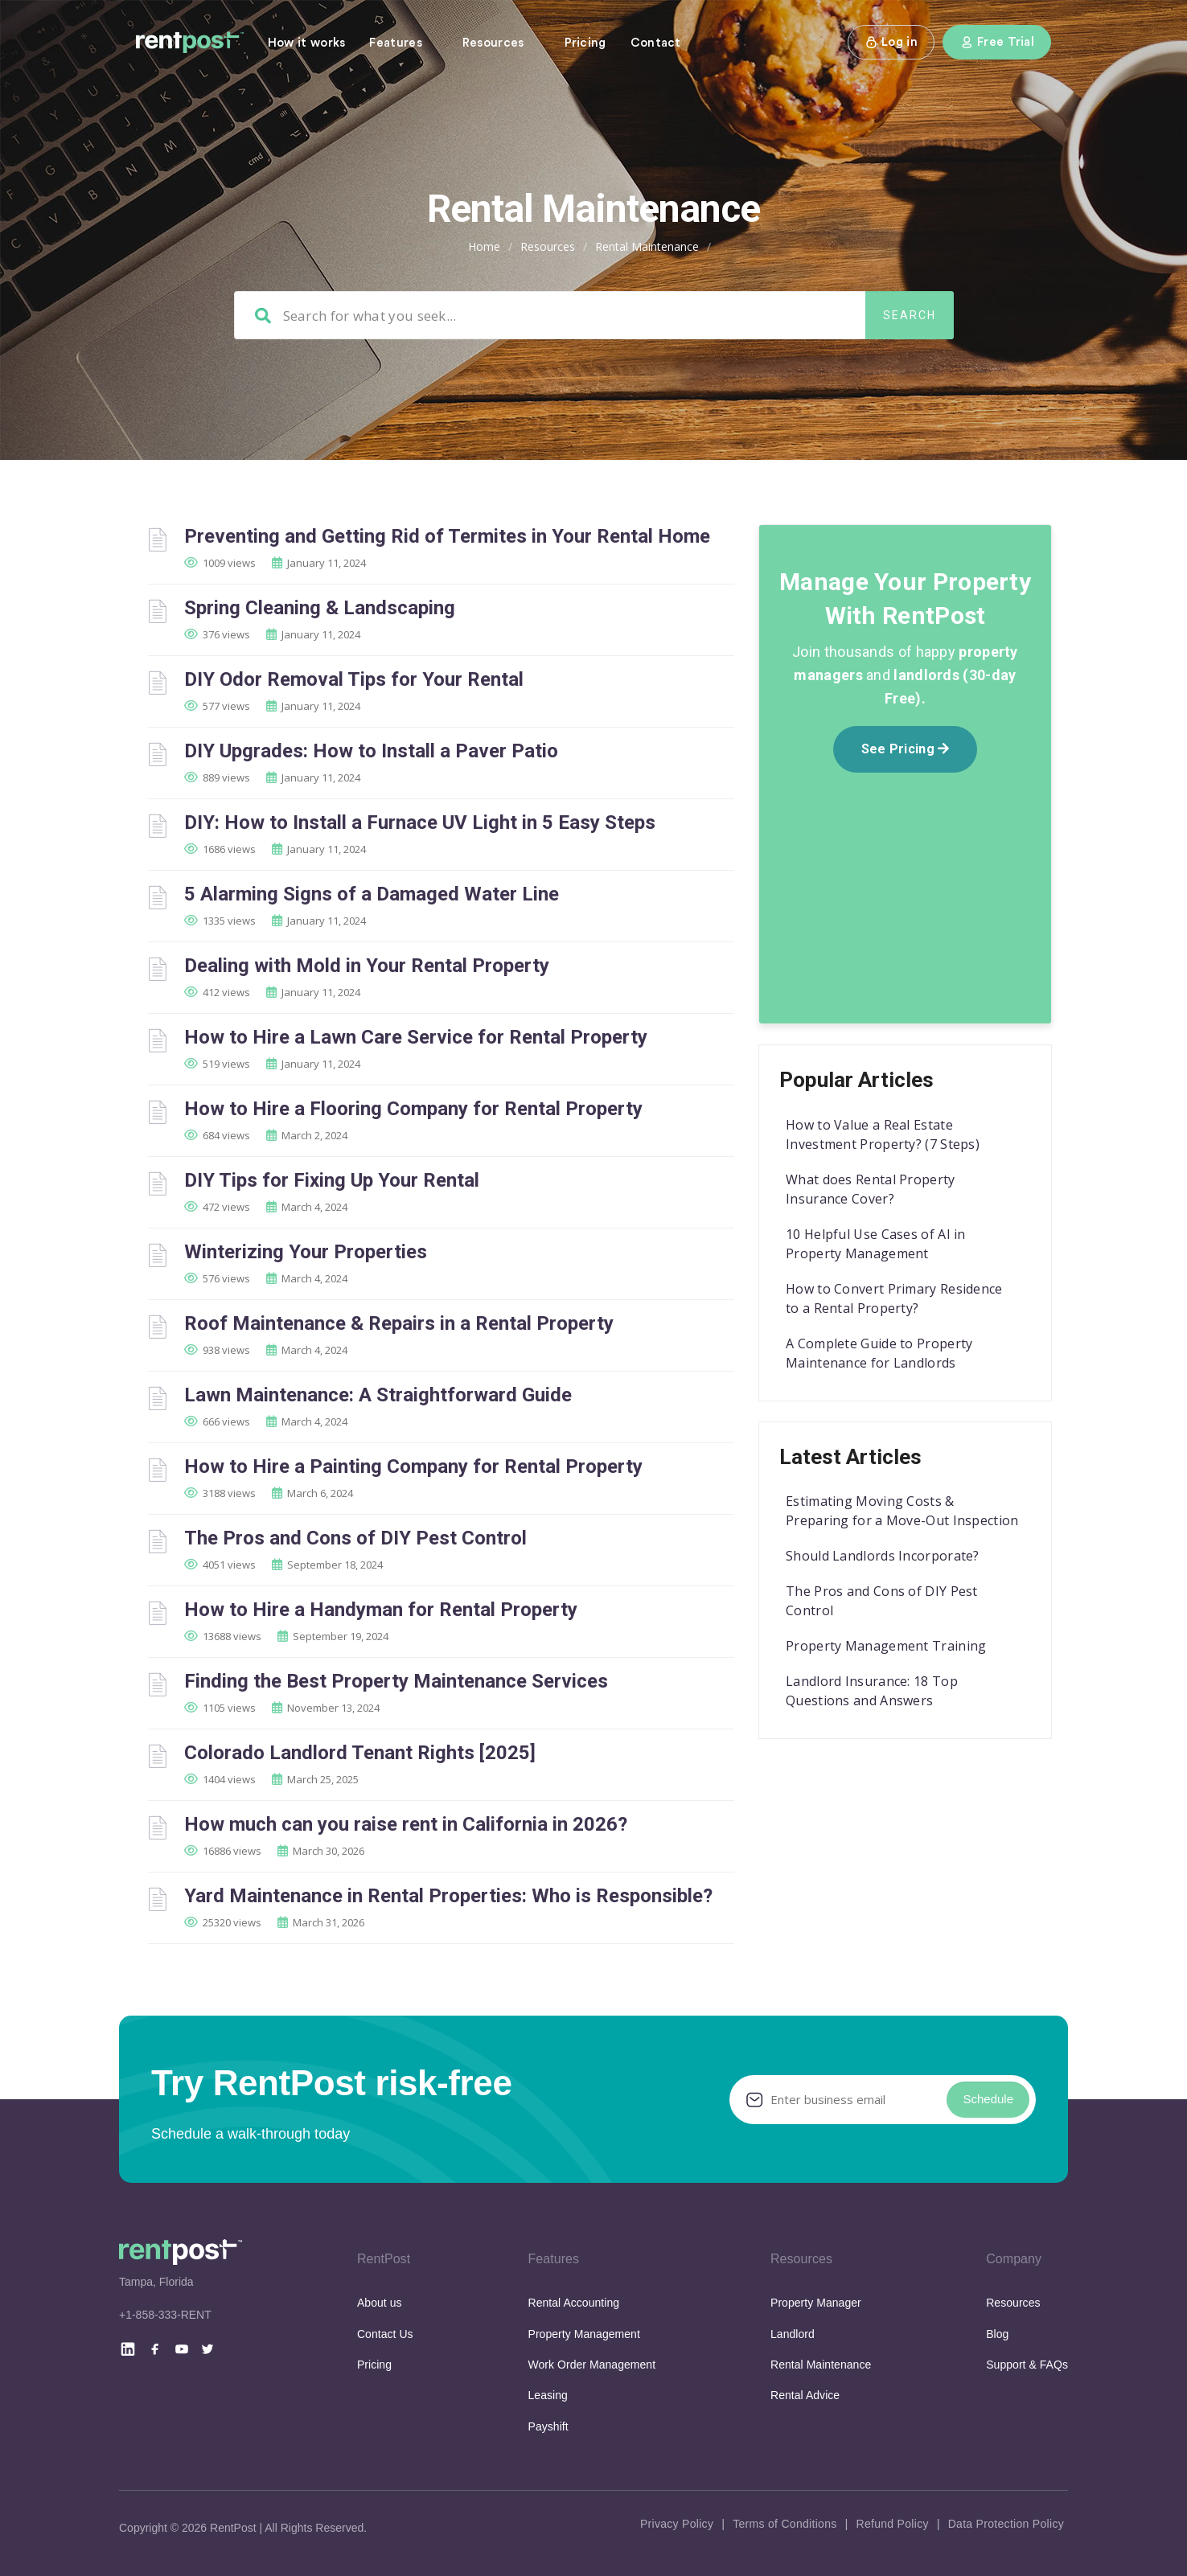  Describe the element at coordinates (1006, 2523) in the screenshot. I see `Data Protection Policy` at that location.